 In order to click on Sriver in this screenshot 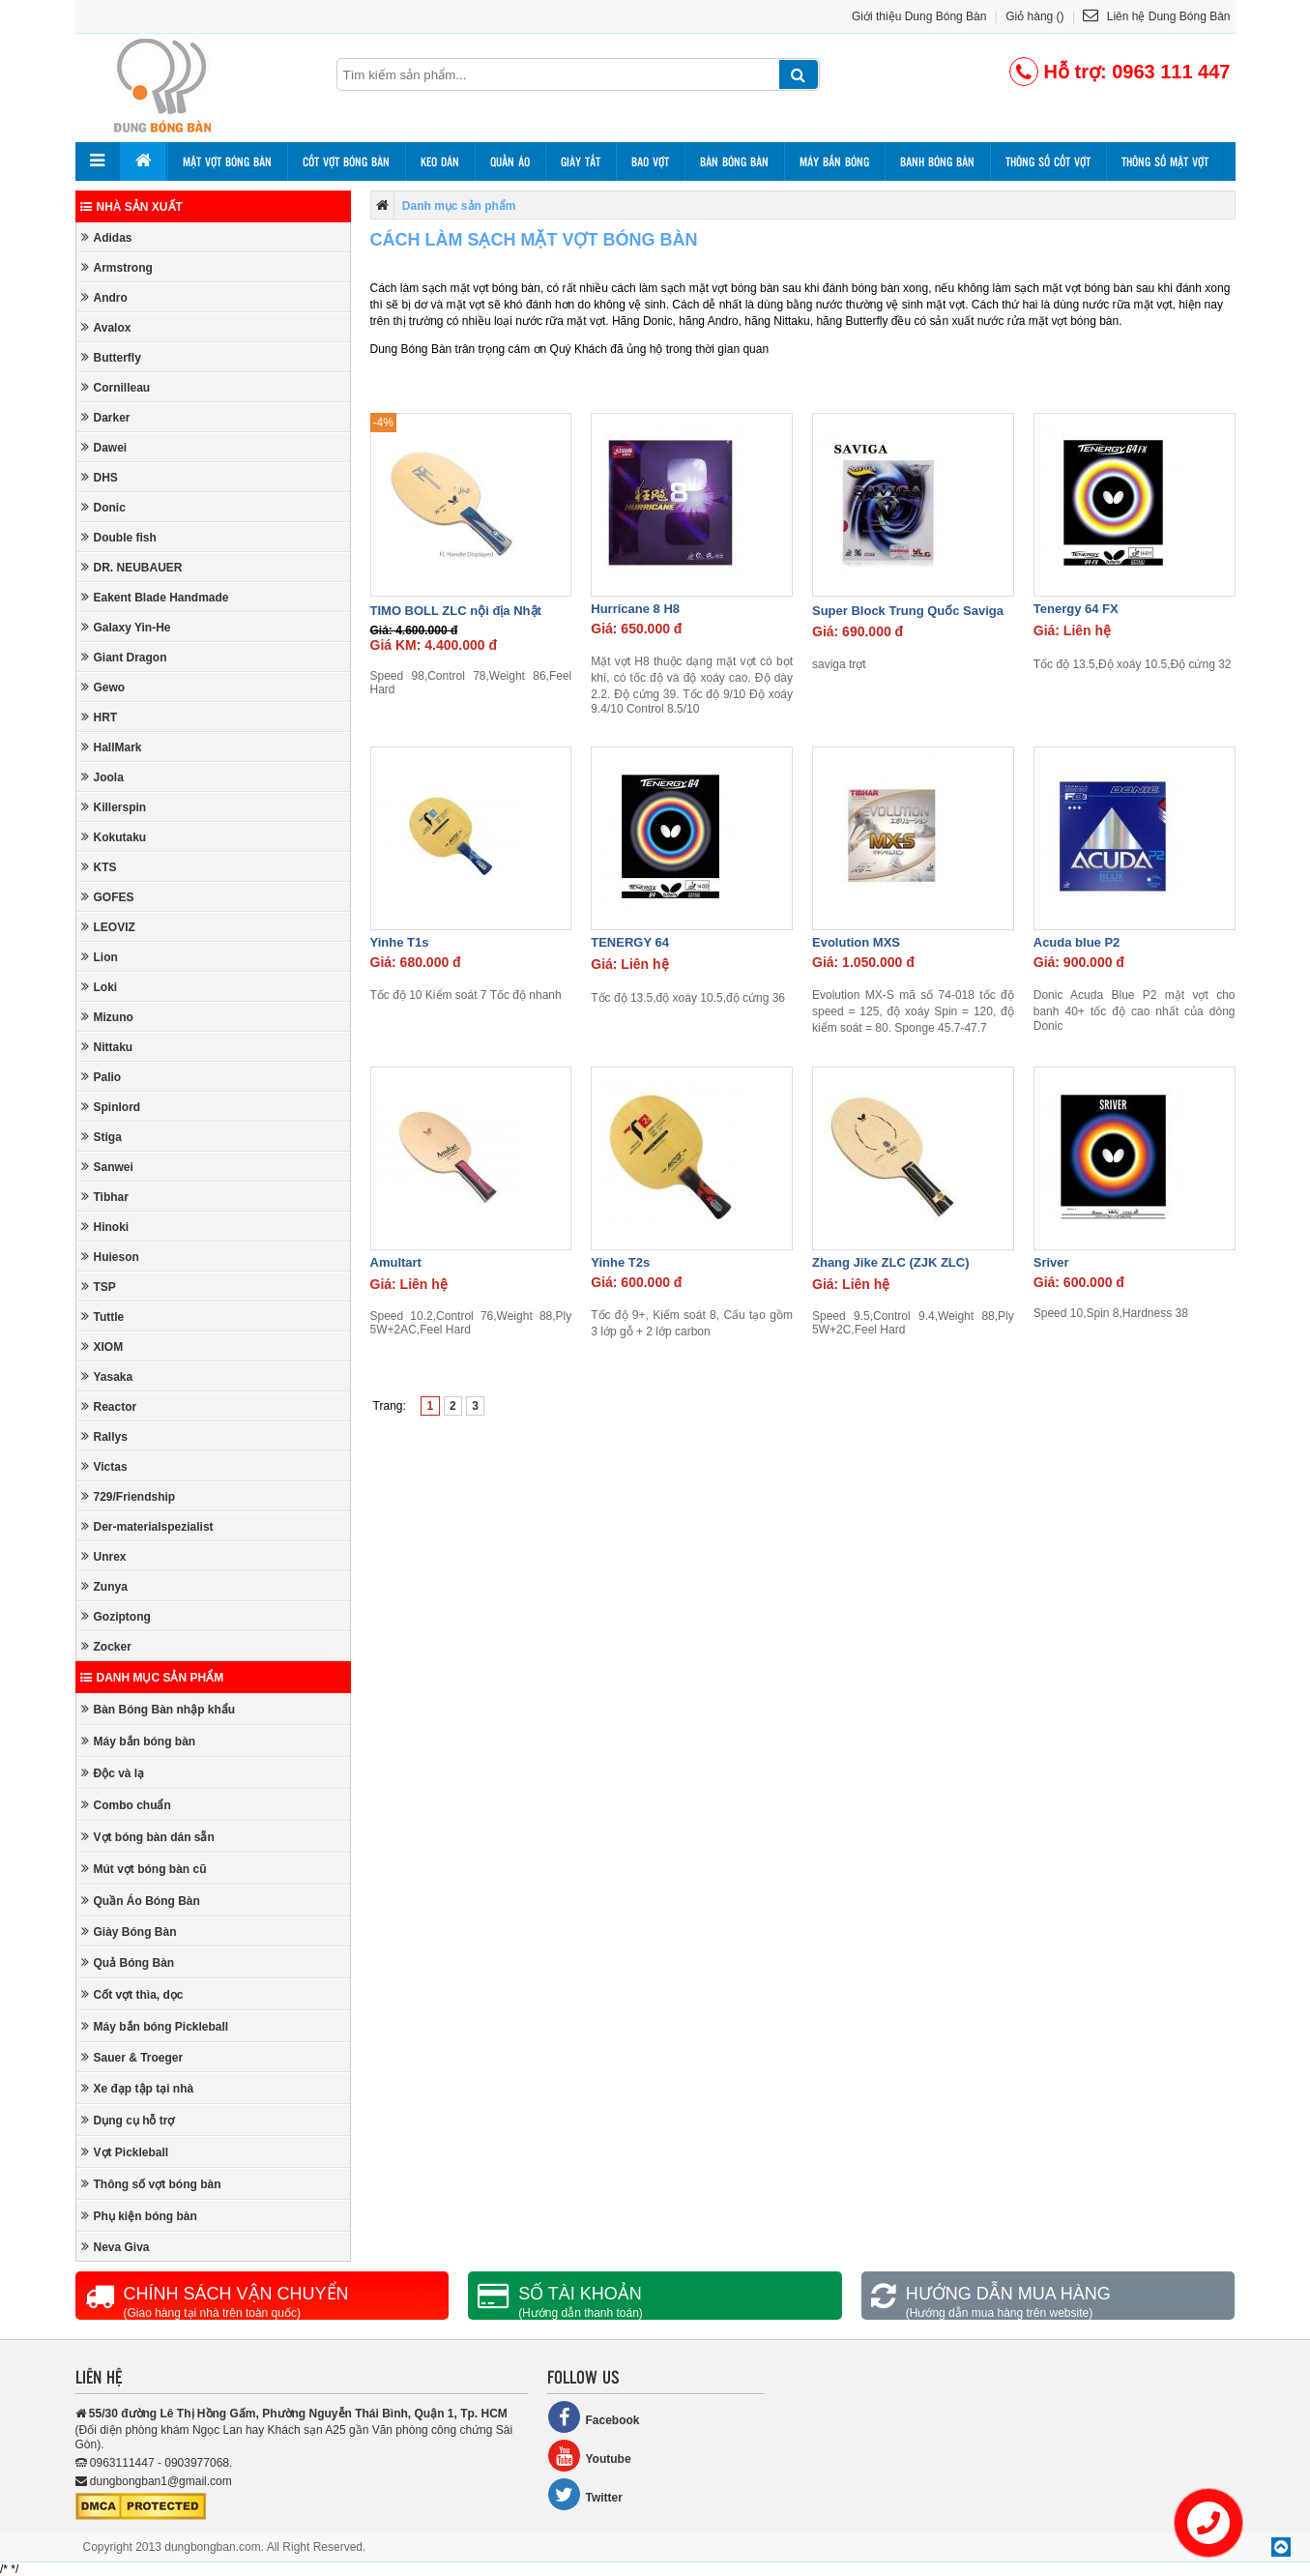, I will do `click(1051, 1262)`.